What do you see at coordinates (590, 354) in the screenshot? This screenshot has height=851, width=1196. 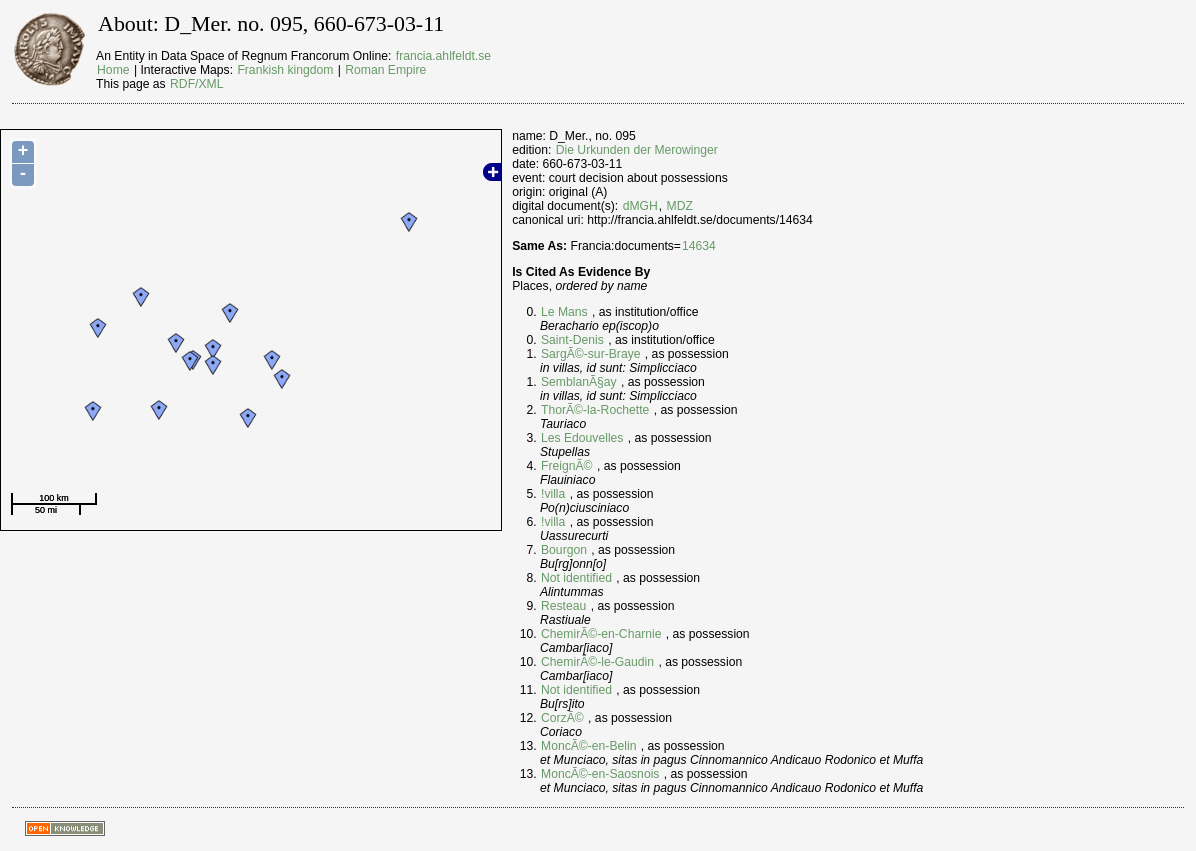 I see `SargÃ©-sur-Braye` at bounding box center [590, 354].